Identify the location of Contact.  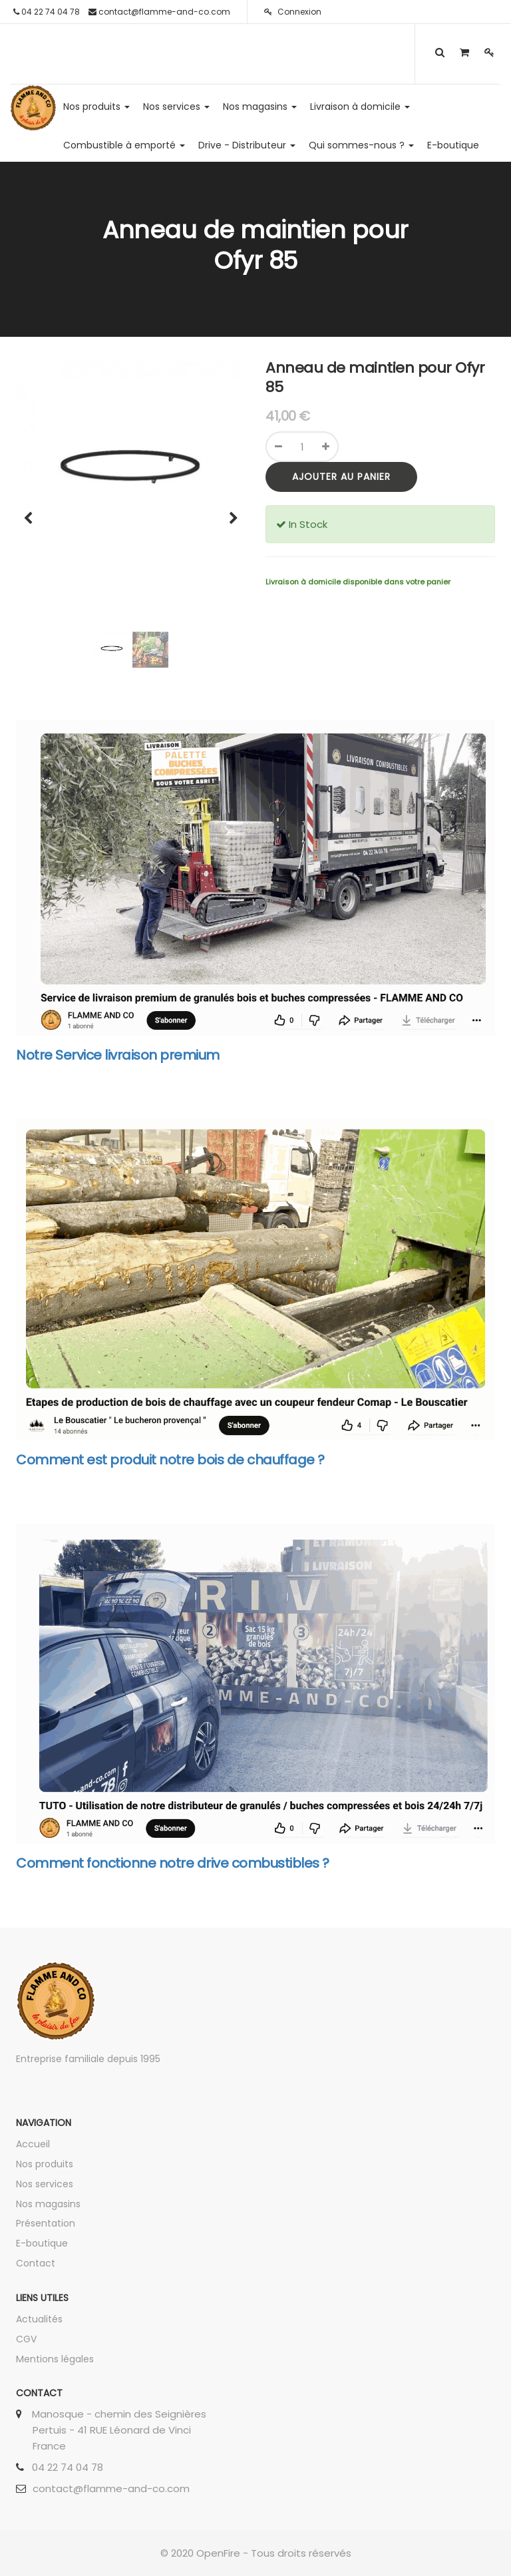
(35, 2263).